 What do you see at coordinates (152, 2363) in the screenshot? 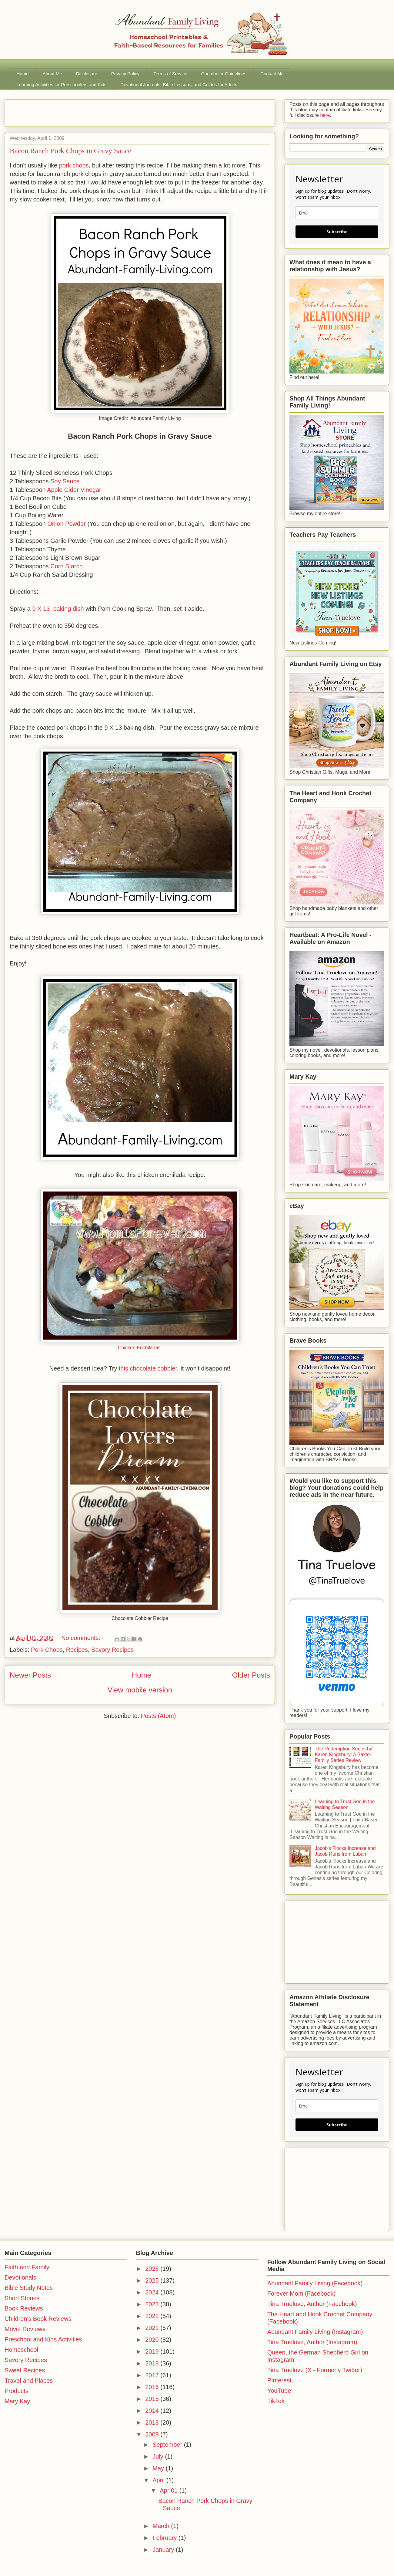
I see `2018` at bounding box center [152, 2363].